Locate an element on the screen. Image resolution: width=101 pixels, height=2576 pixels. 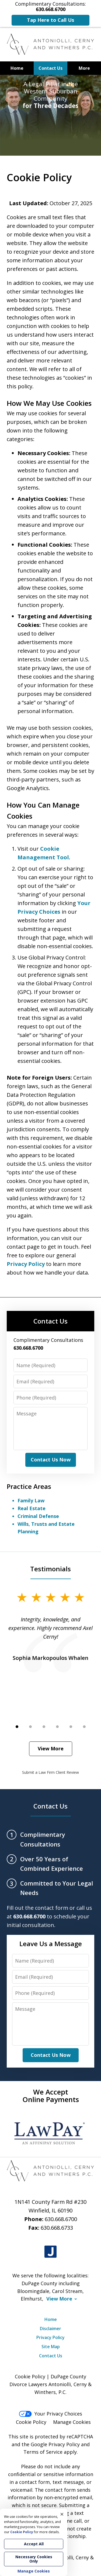
Your Privacy Choices is located at coordinates (50, 2413).